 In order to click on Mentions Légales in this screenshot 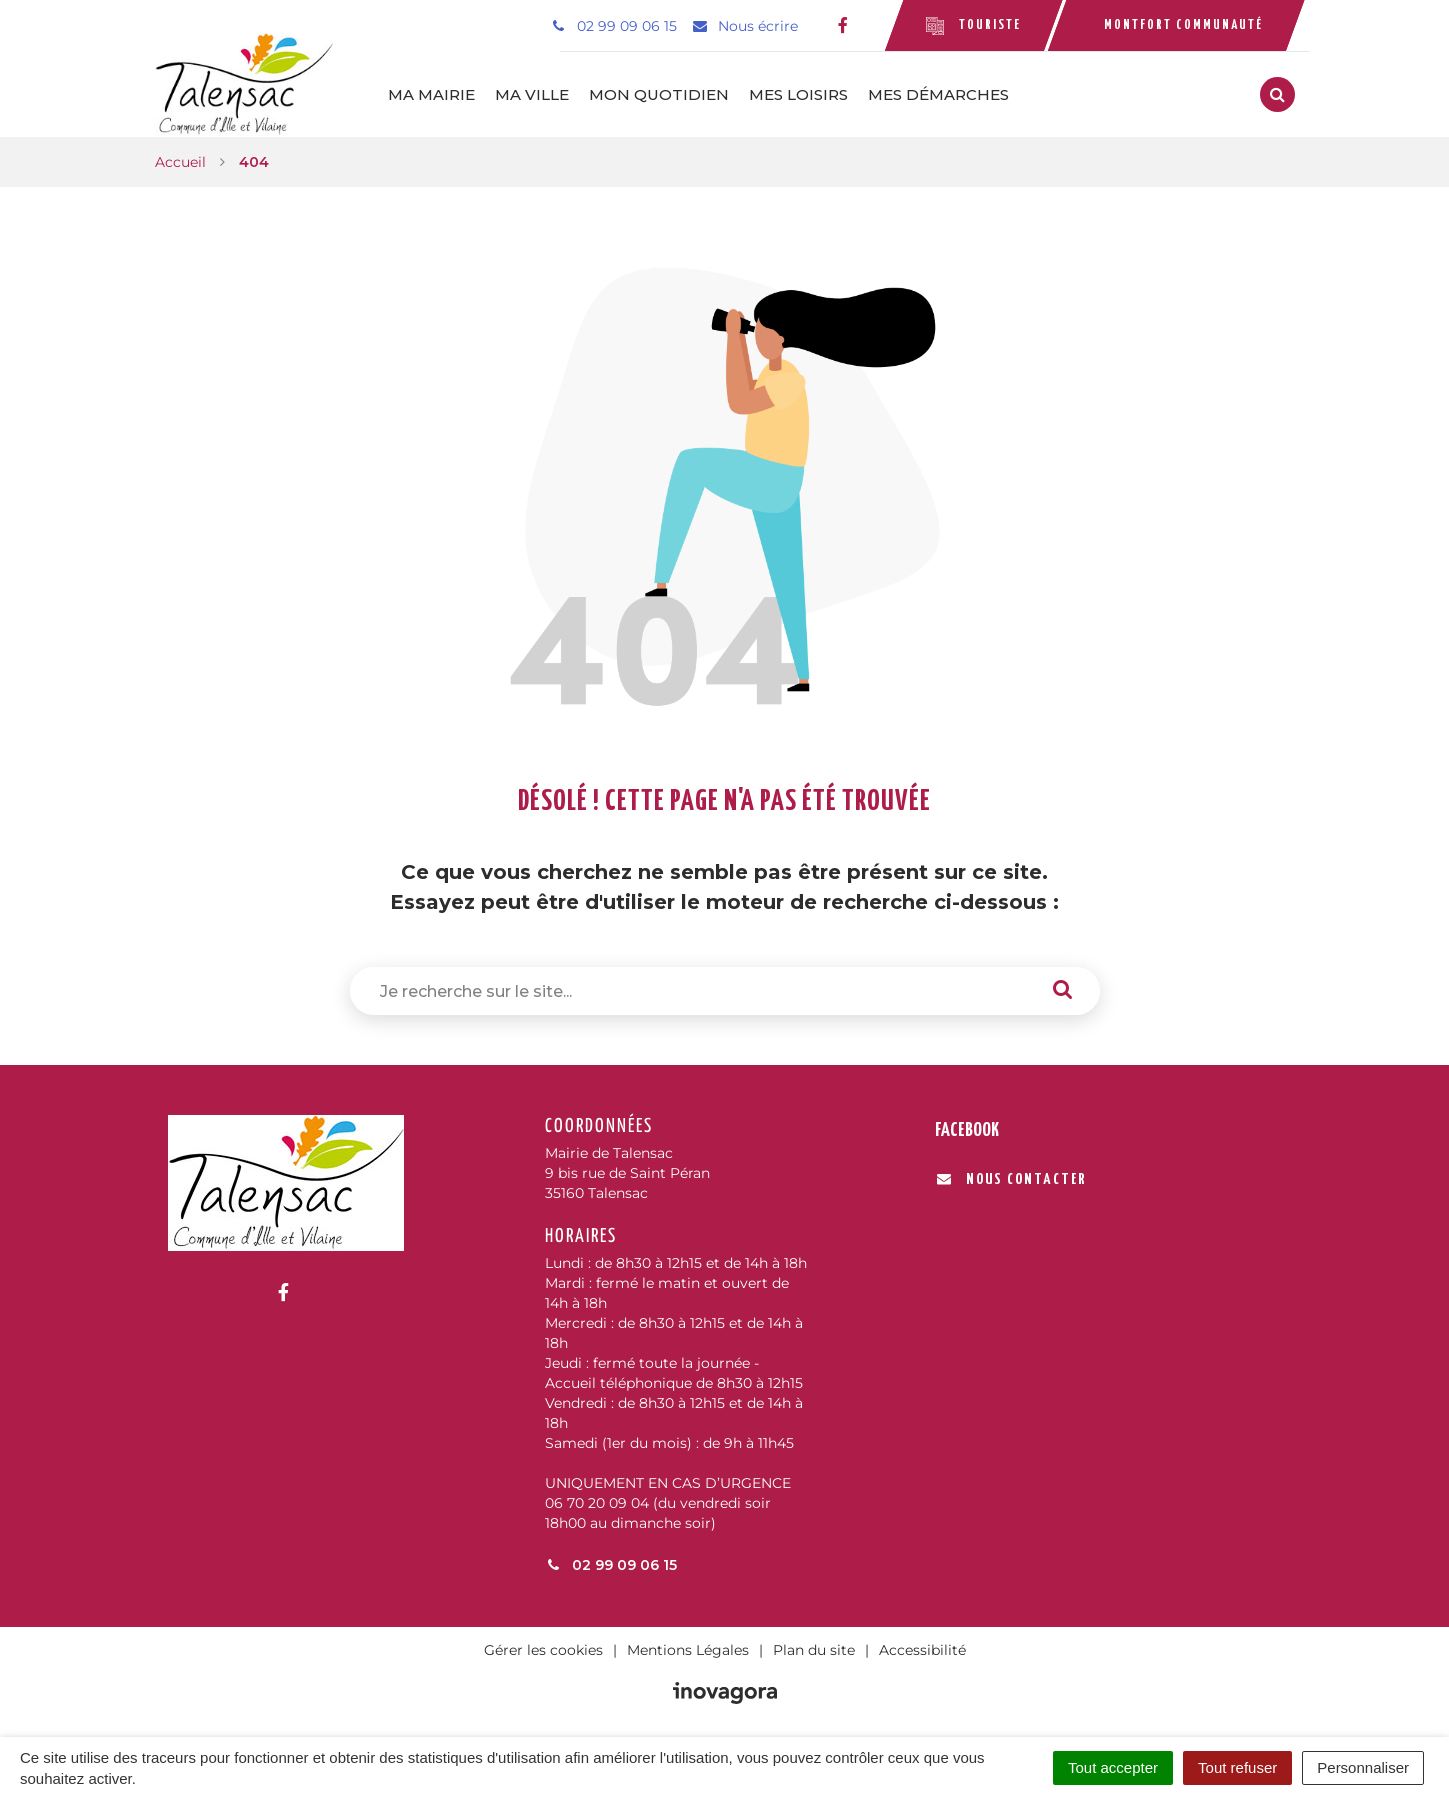, I will do `click(688, 1650)`.